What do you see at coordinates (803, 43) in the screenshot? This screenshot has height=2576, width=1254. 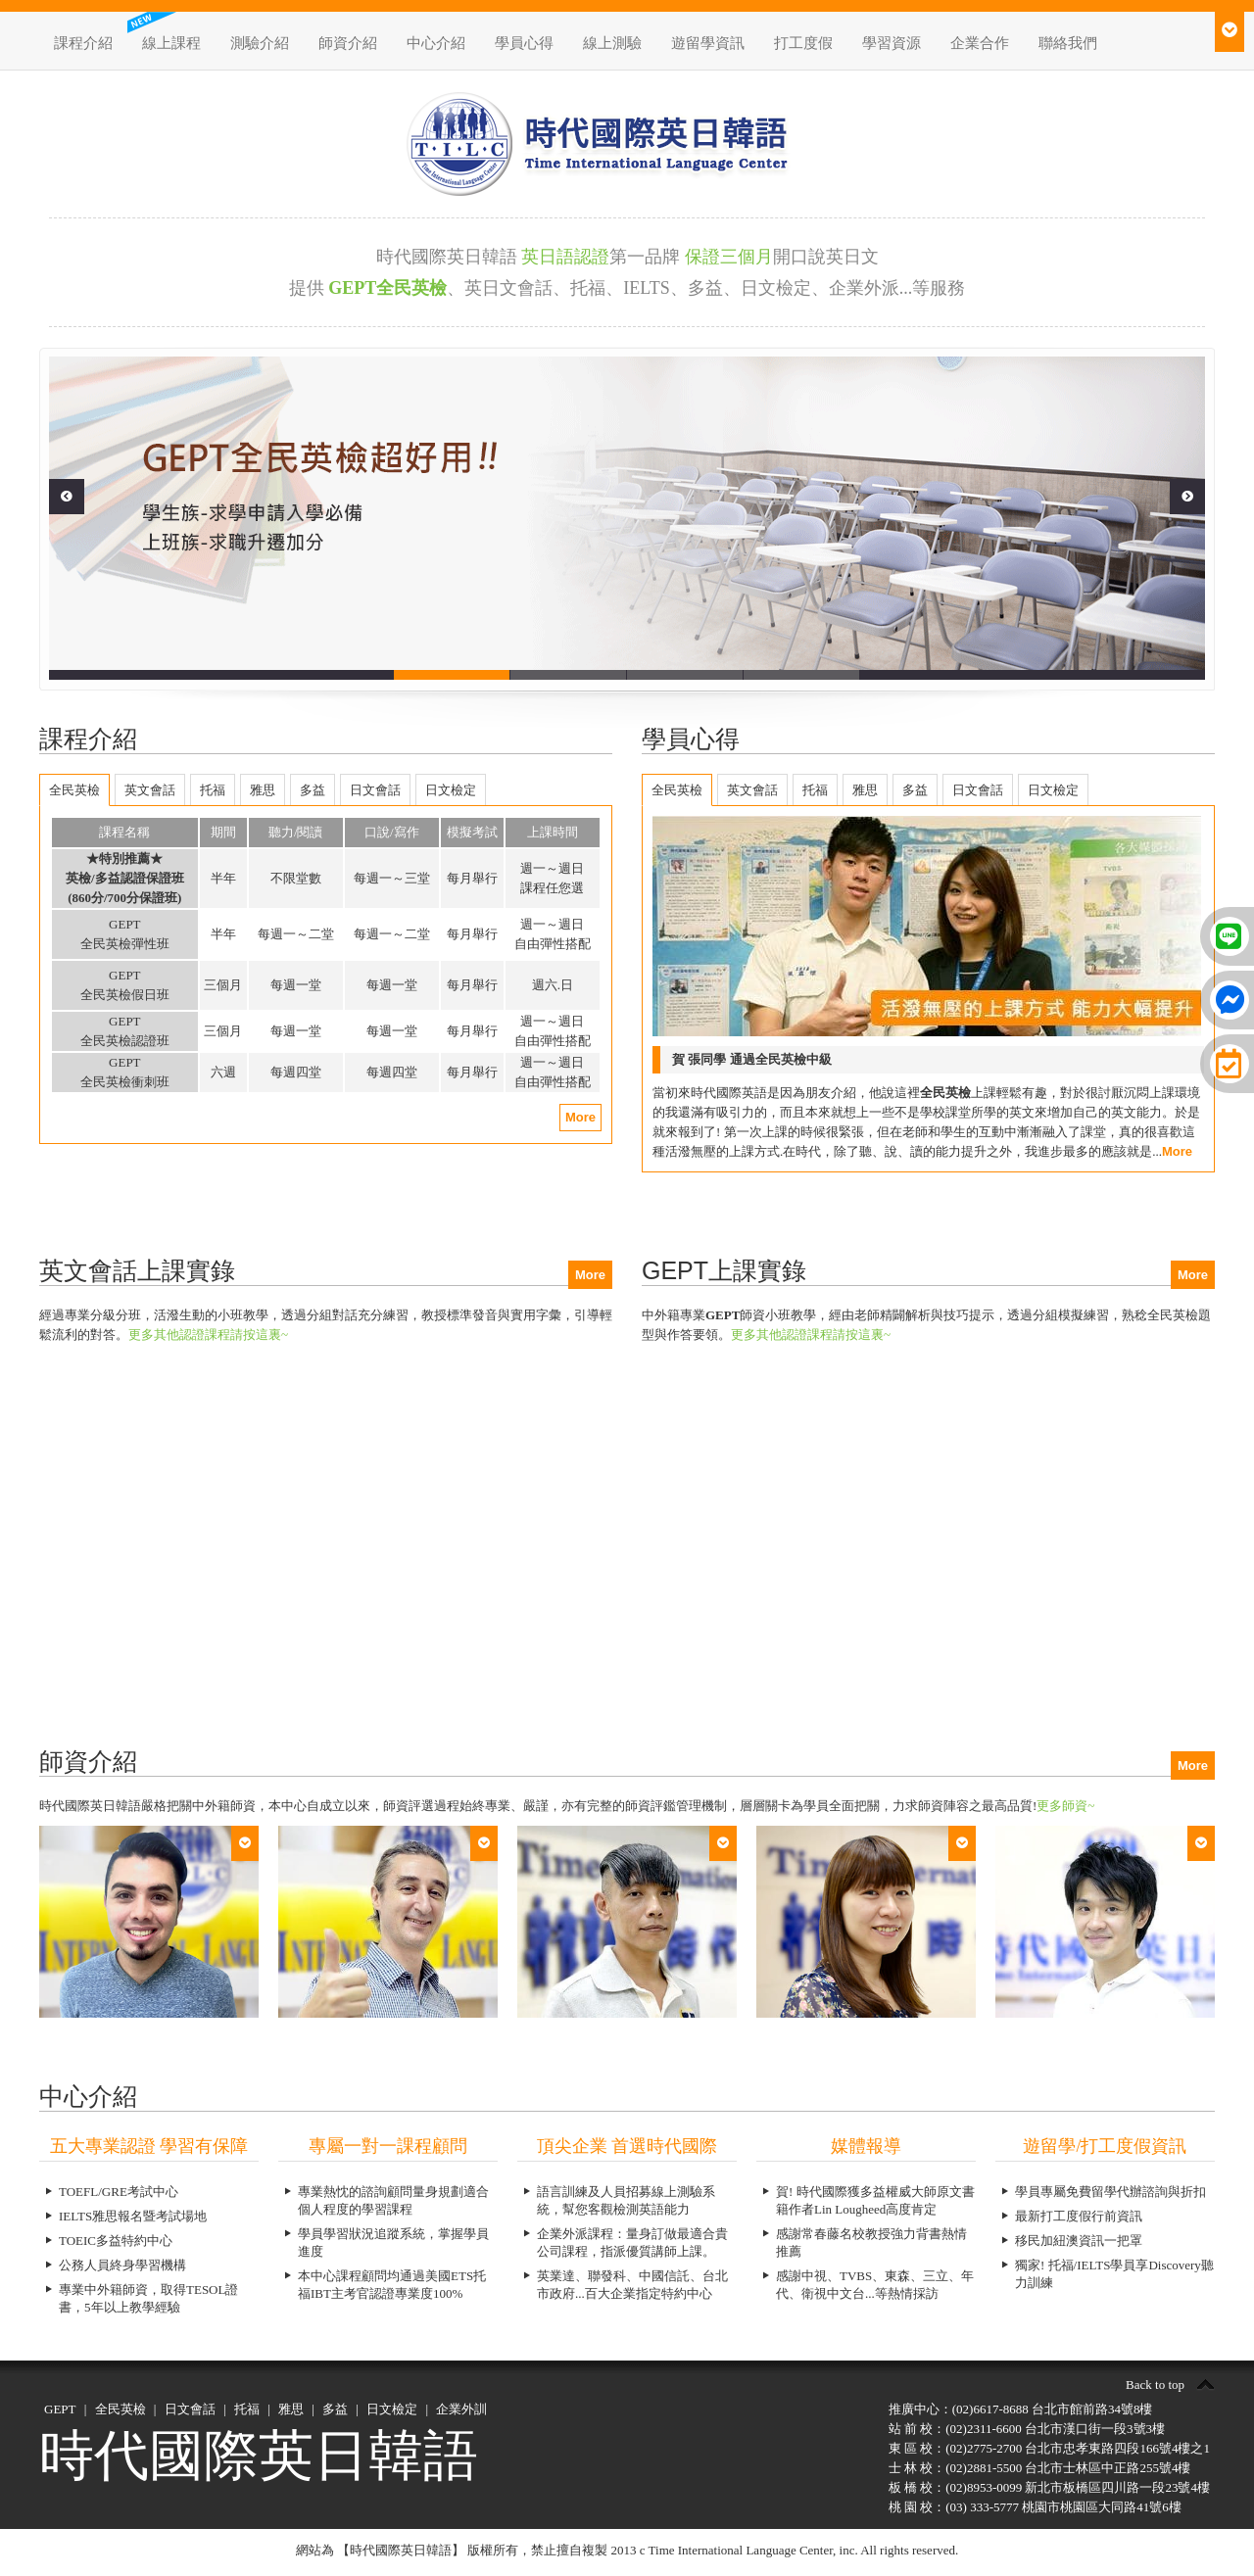 I see `打工度假` at bounding box center [803, 43].